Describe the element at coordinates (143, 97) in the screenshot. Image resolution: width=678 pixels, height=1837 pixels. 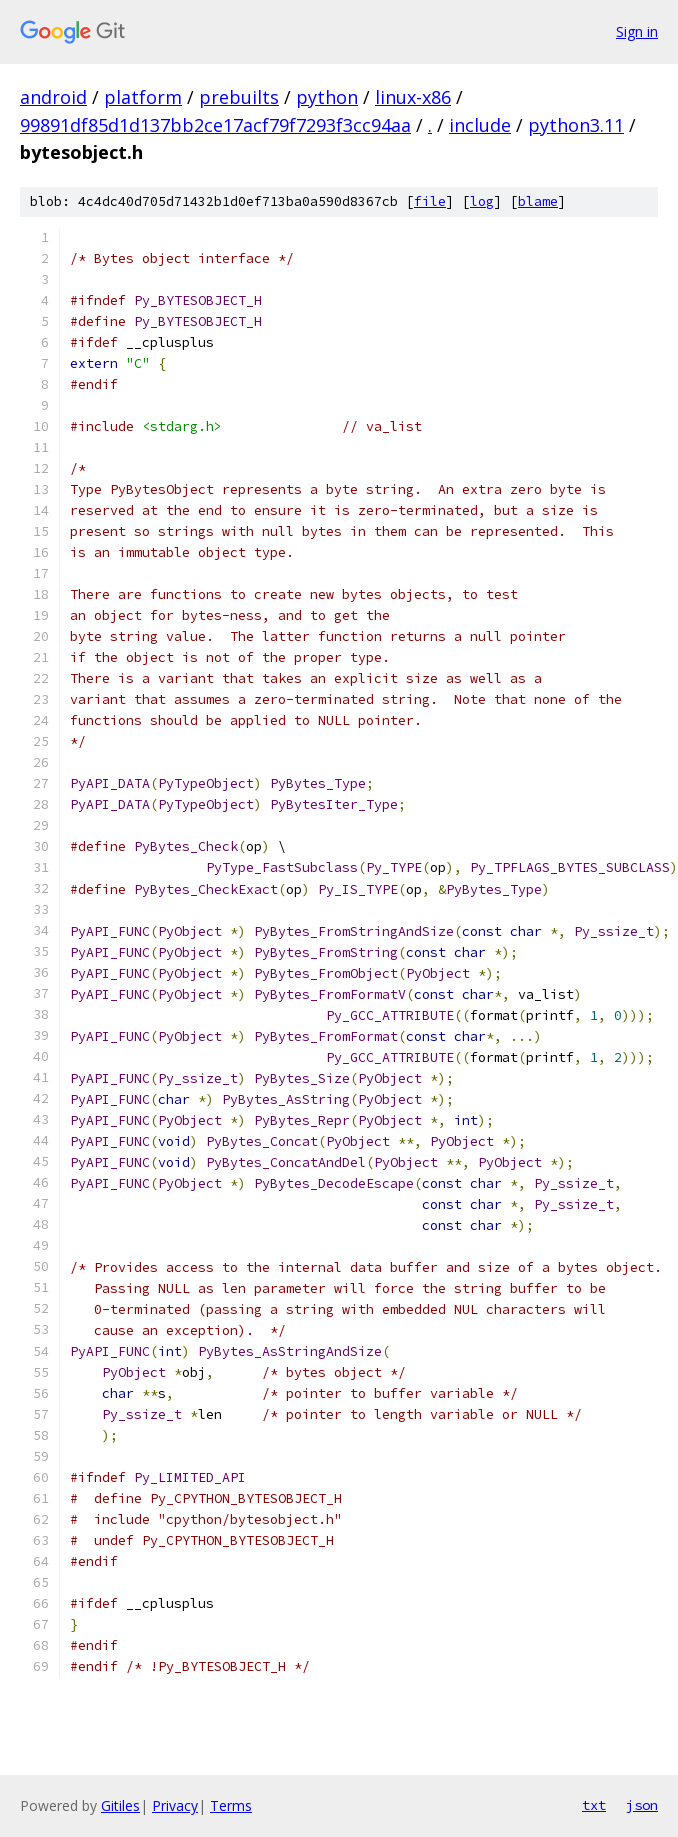
I see `platform` at that location.